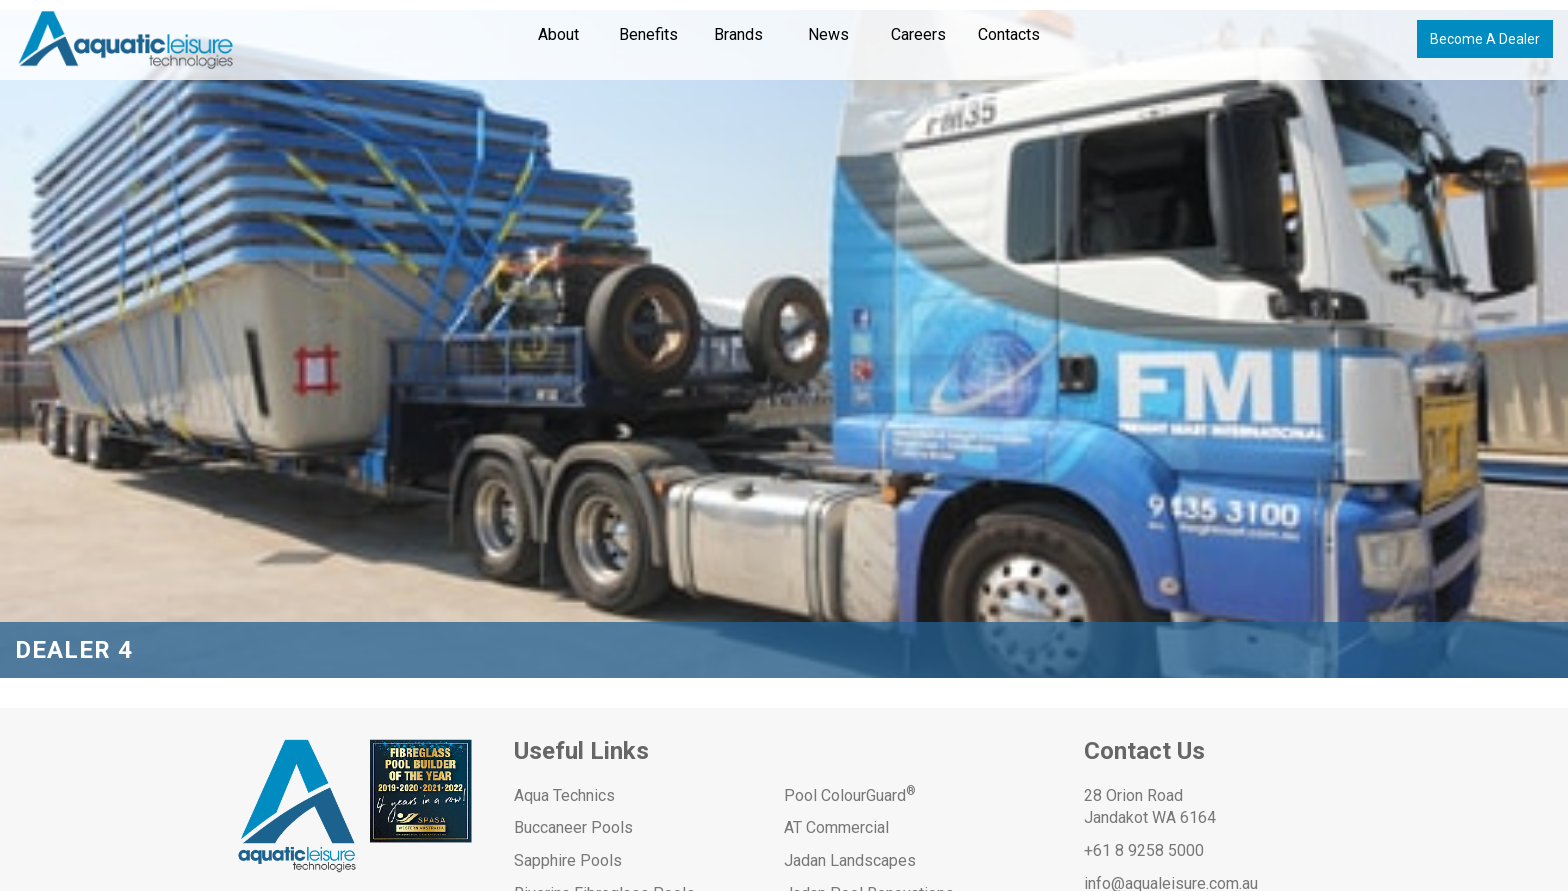 The image size is (1568, 891). Describe the element at coordinates (850, 860) in the screenshot. I see `Jadan Landscapes` at that location.